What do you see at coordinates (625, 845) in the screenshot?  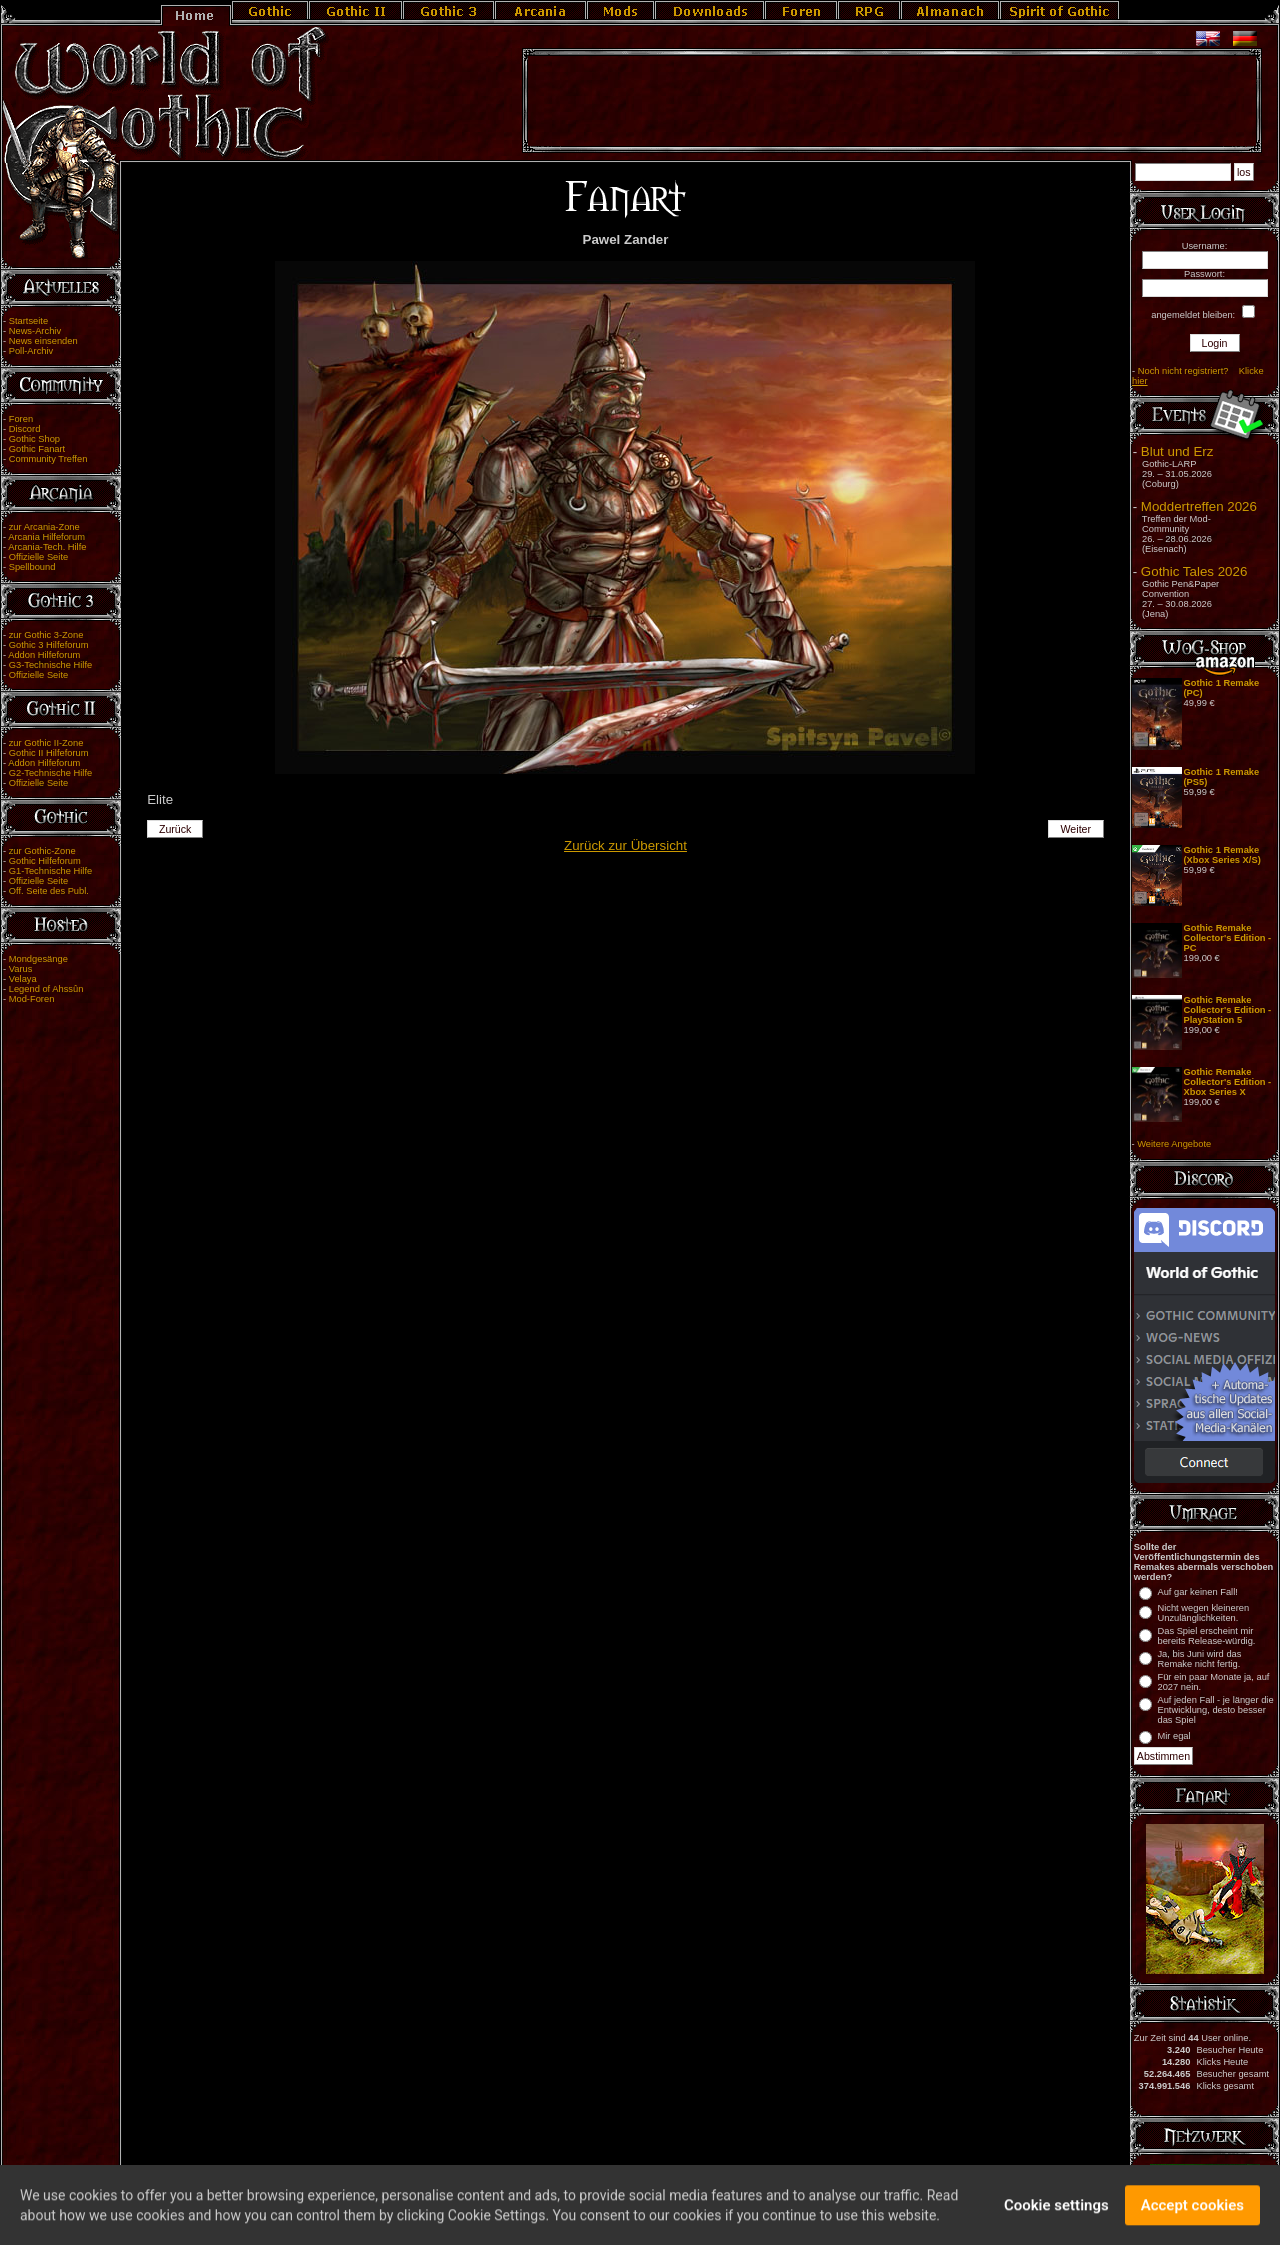 I see `Zurück zur Übersicht` at bounding box center [625, 845].